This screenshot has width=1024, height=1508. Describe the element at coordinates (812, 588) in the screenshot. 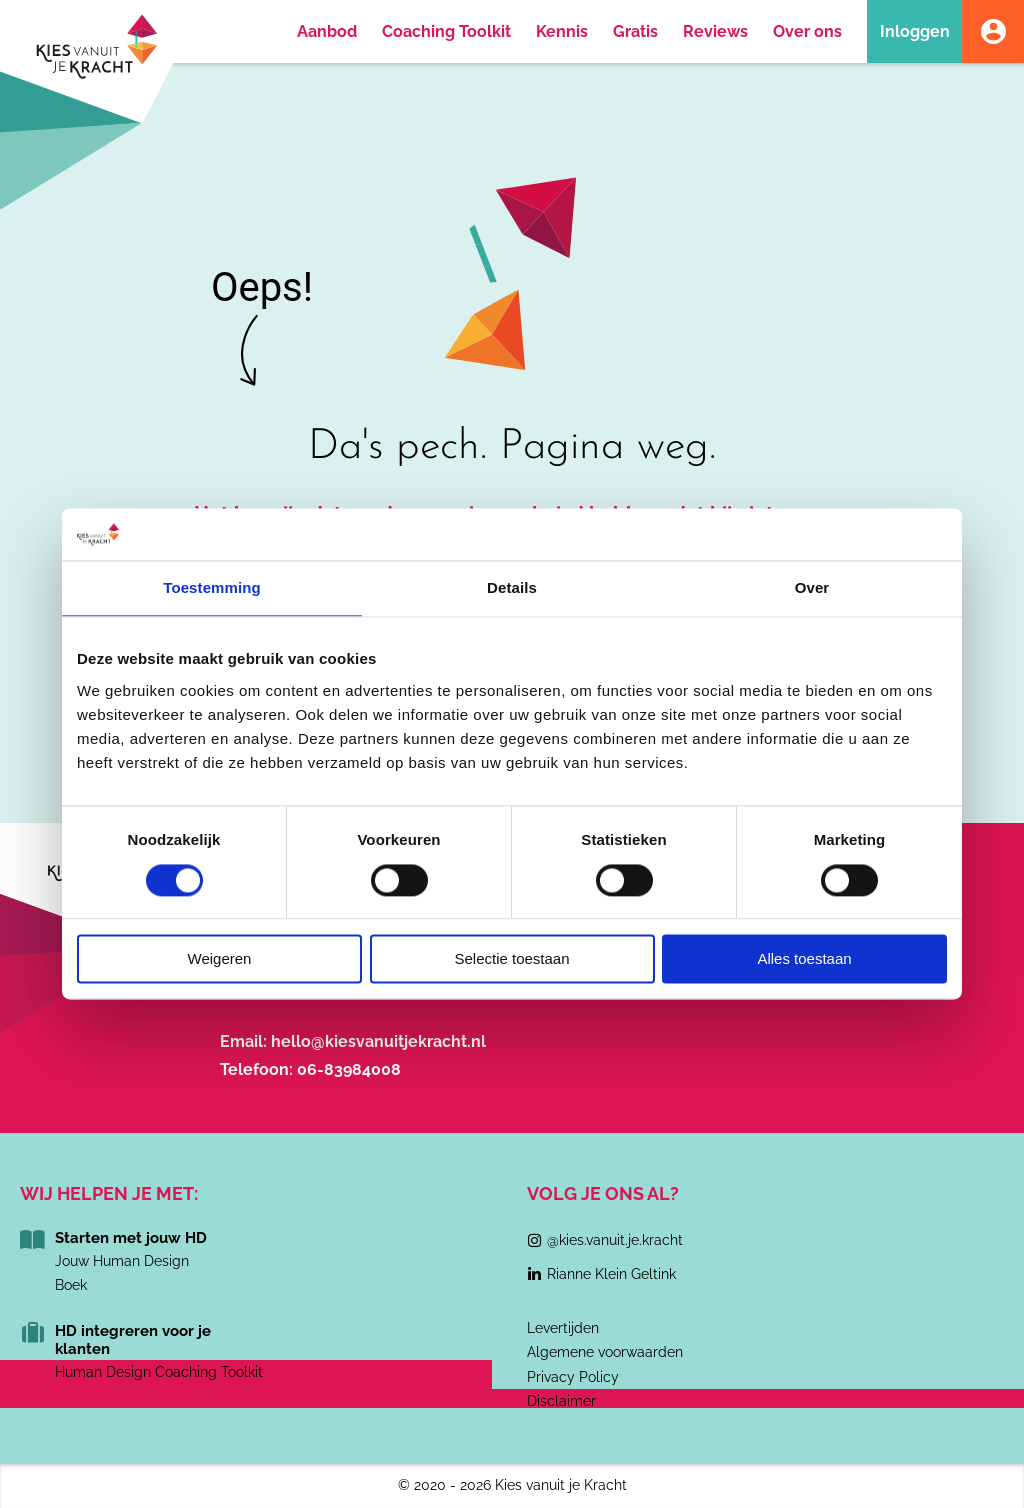

I see `Over [tab]` at that location.